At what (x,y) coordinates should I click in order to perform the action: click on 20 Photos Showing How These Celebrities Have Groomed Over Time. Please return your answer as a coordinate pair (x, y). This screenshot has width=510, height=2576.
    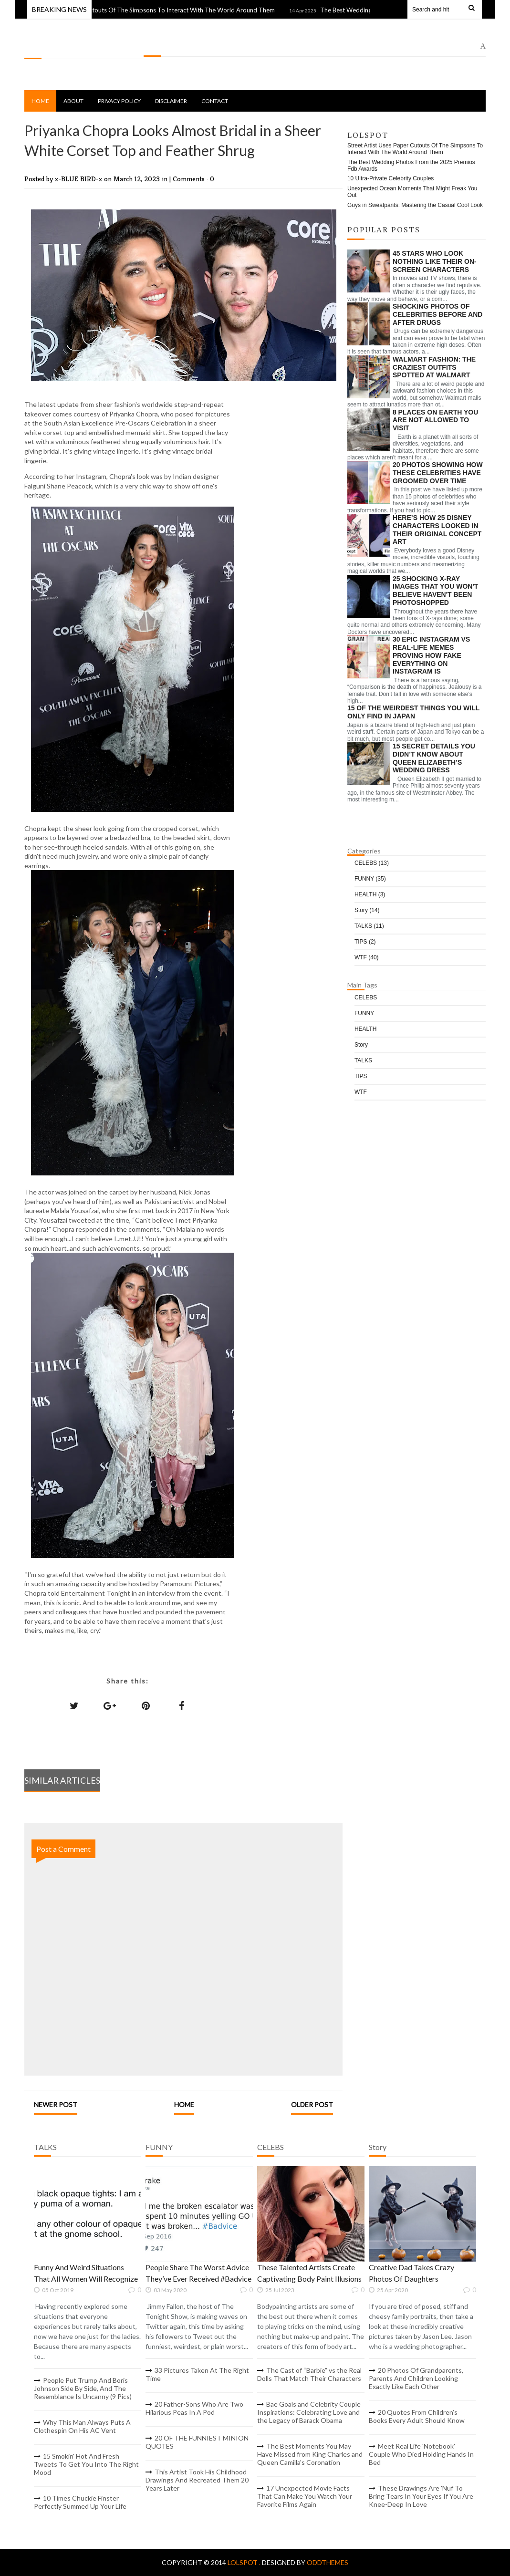
    Looking at the image, I should click on (438, 473).